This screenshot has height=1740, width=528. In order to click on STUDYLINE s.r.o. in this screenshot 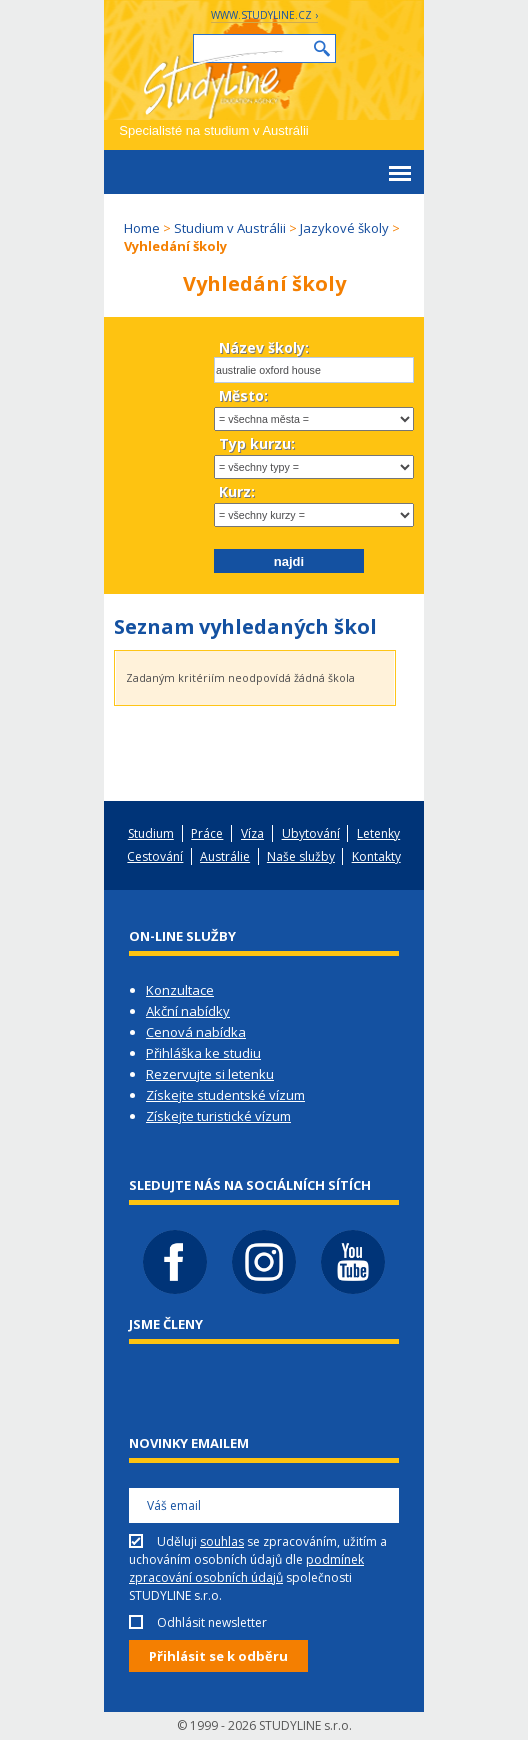, I will do `click(305, 1725)`.